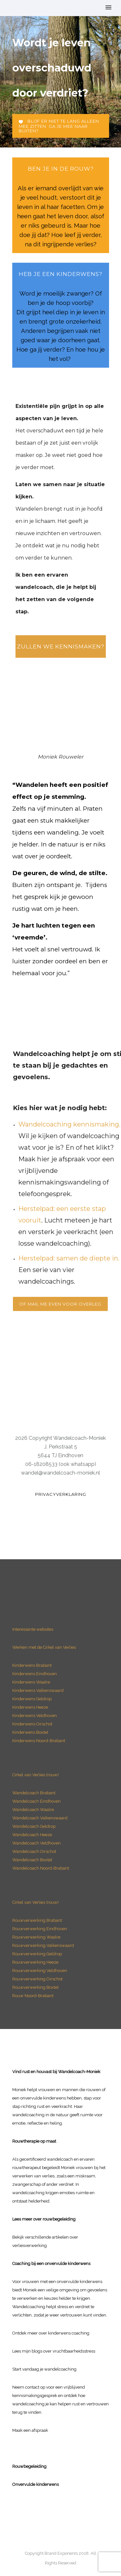 Image resolution: width=121 pixels, height=2576 pixels. What do you see at coordinates (60, 646) in the screenshot?
I see `Zullen we kennismaken?` at bounding box center [60, 646].